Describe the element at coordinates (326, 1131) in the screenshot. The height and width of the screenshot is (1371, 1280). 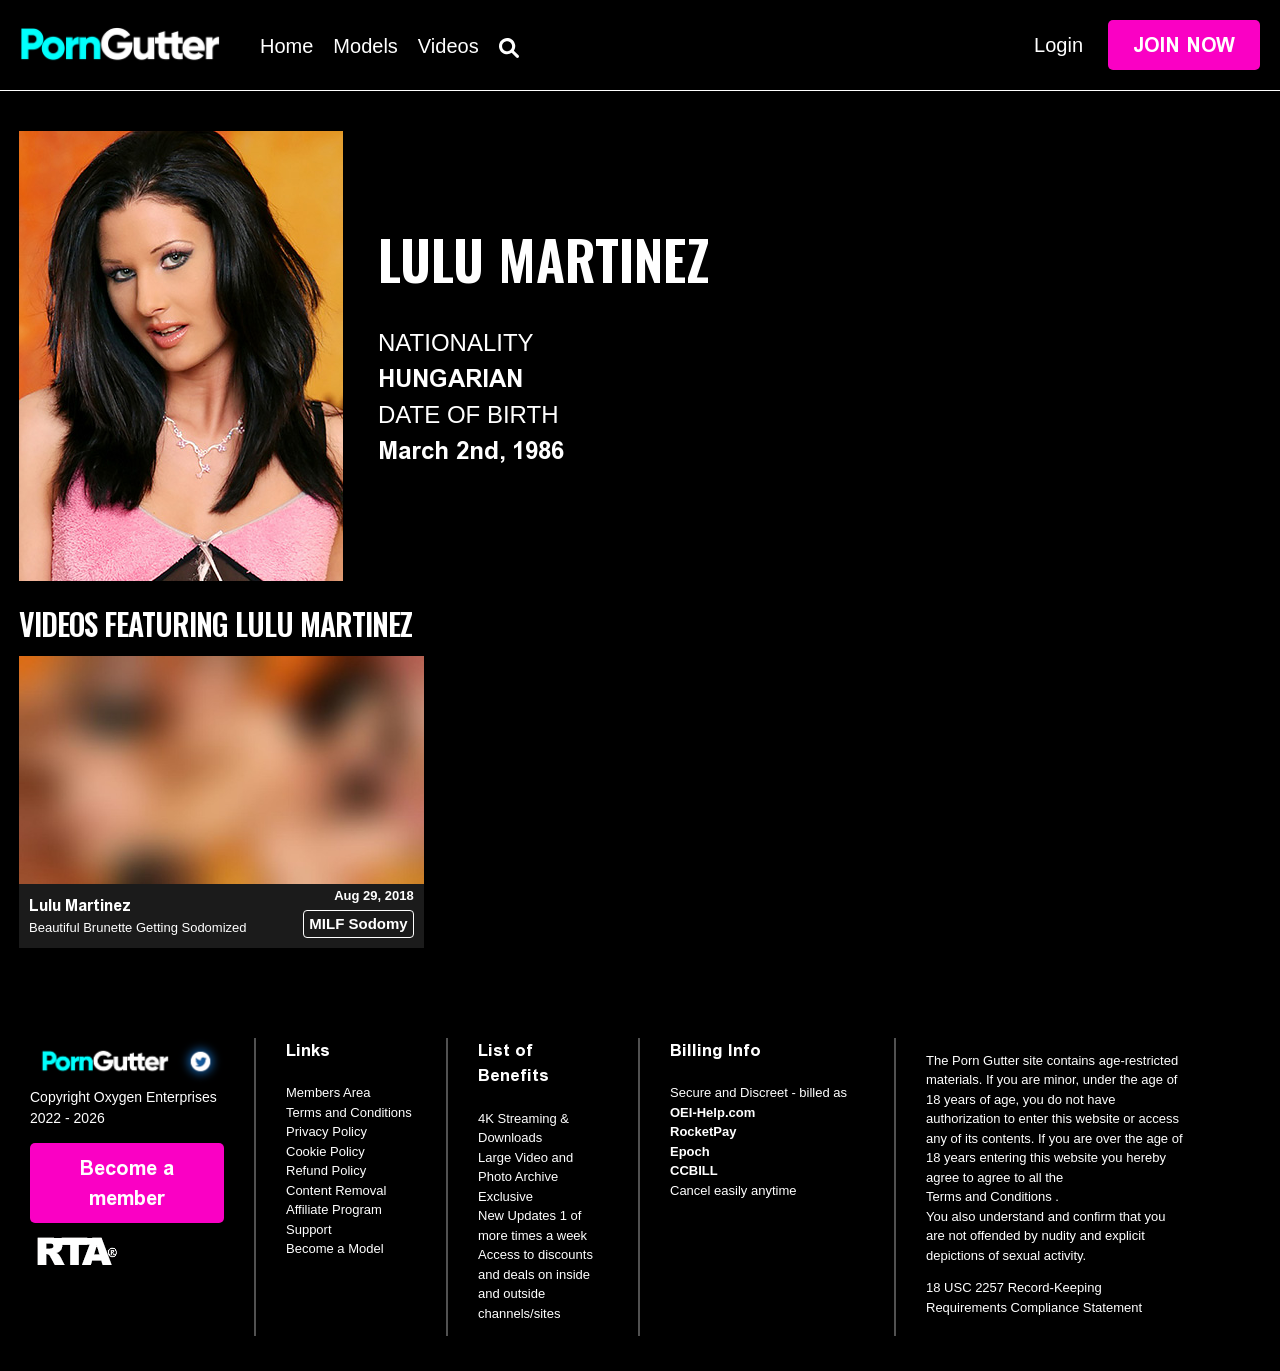
I see `Privacy Policy` at that location.